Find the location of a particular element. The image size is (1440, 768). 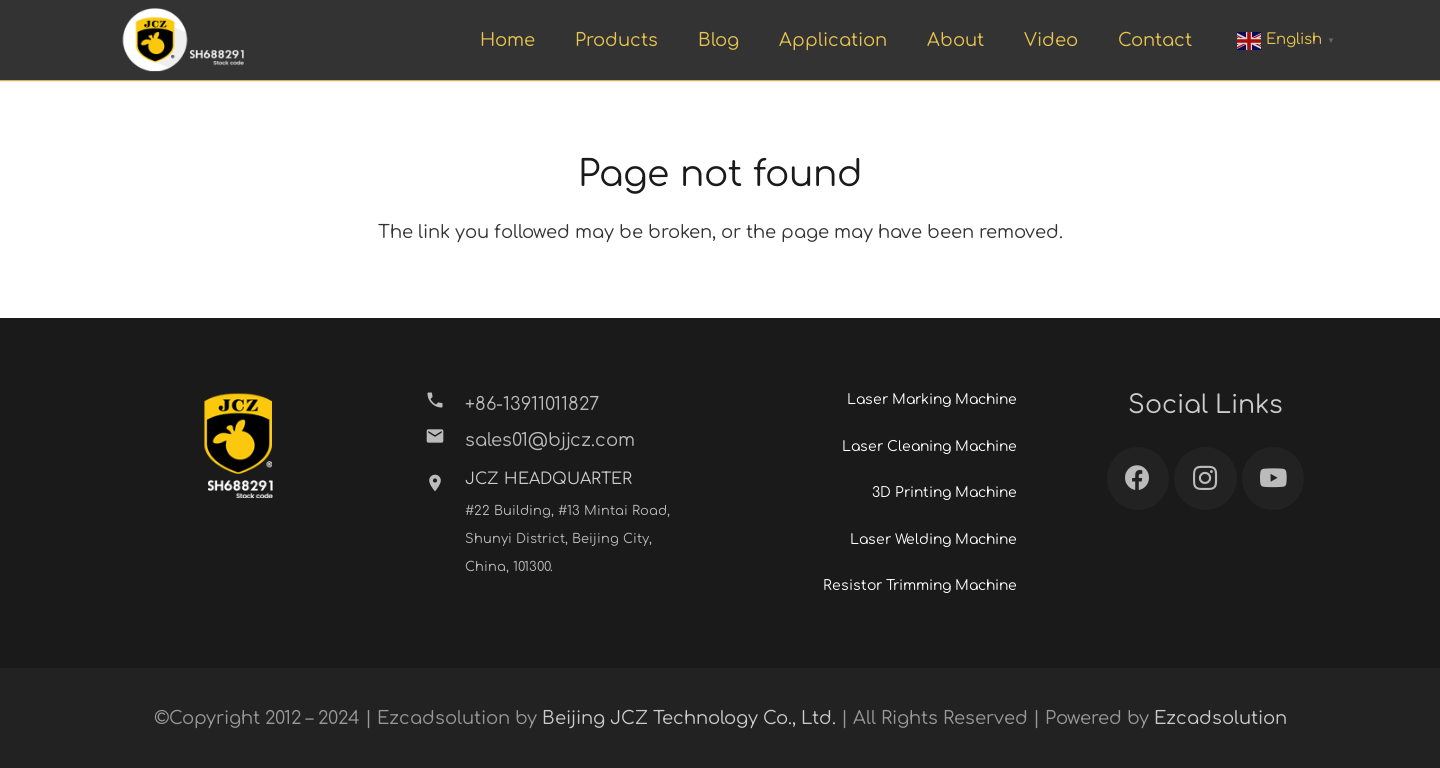

[YouTube] is located at coordinates (1273, 478).